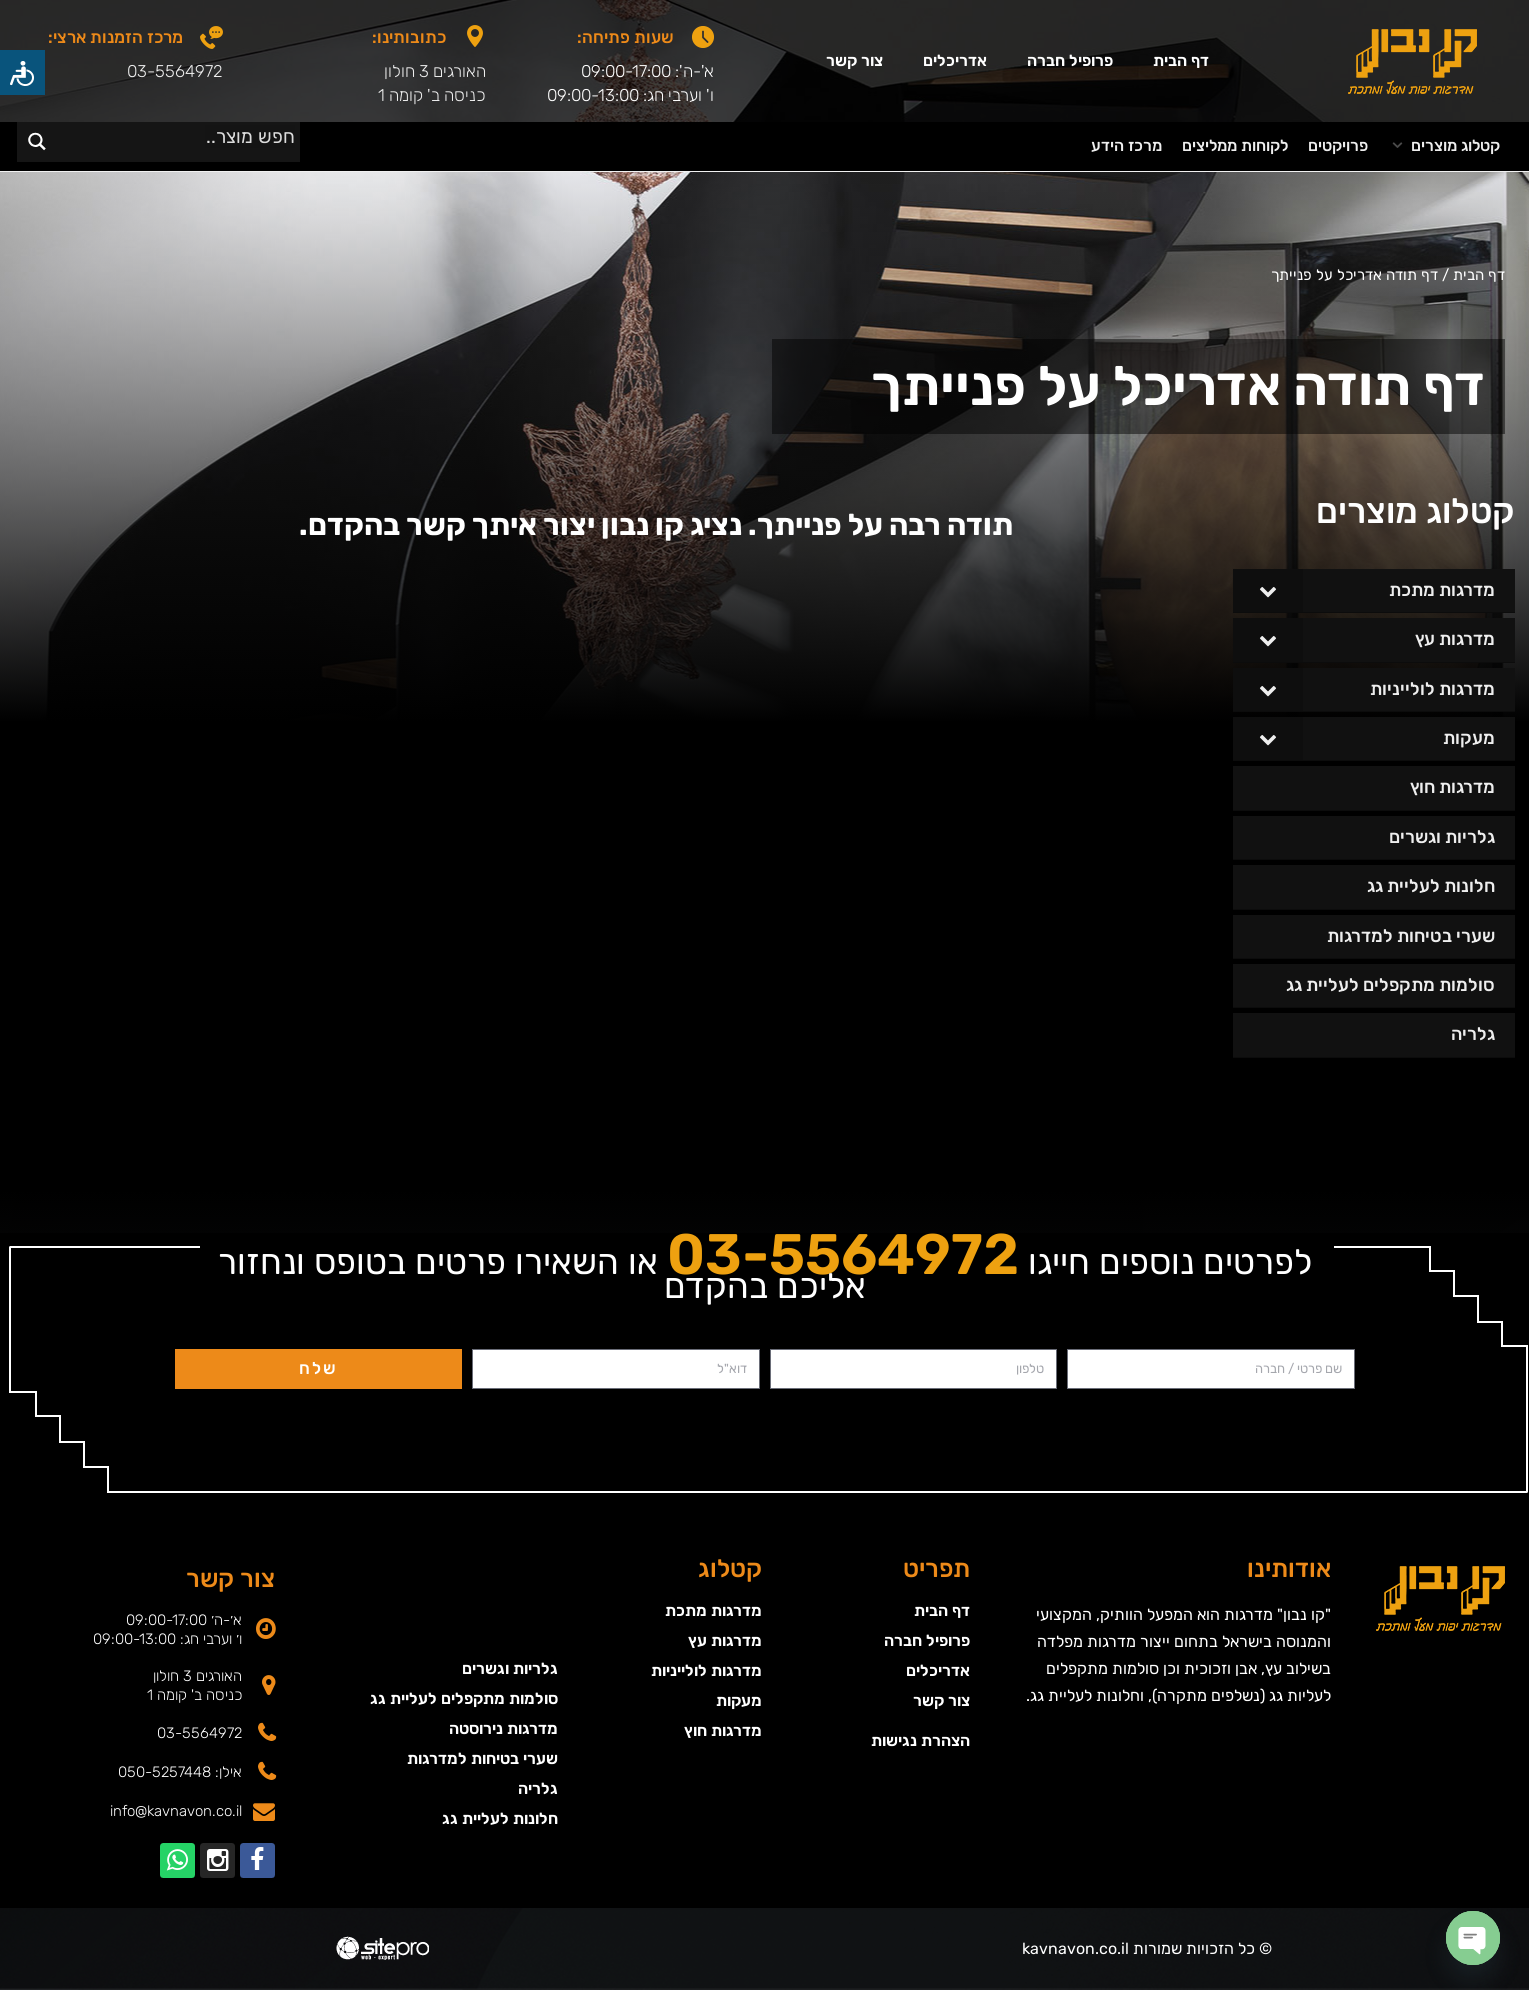  What do you see at coordinates (503, 1728) in the screenshot?
I see `מדרגות נירוסטה` at bounding box center [503, 1728].